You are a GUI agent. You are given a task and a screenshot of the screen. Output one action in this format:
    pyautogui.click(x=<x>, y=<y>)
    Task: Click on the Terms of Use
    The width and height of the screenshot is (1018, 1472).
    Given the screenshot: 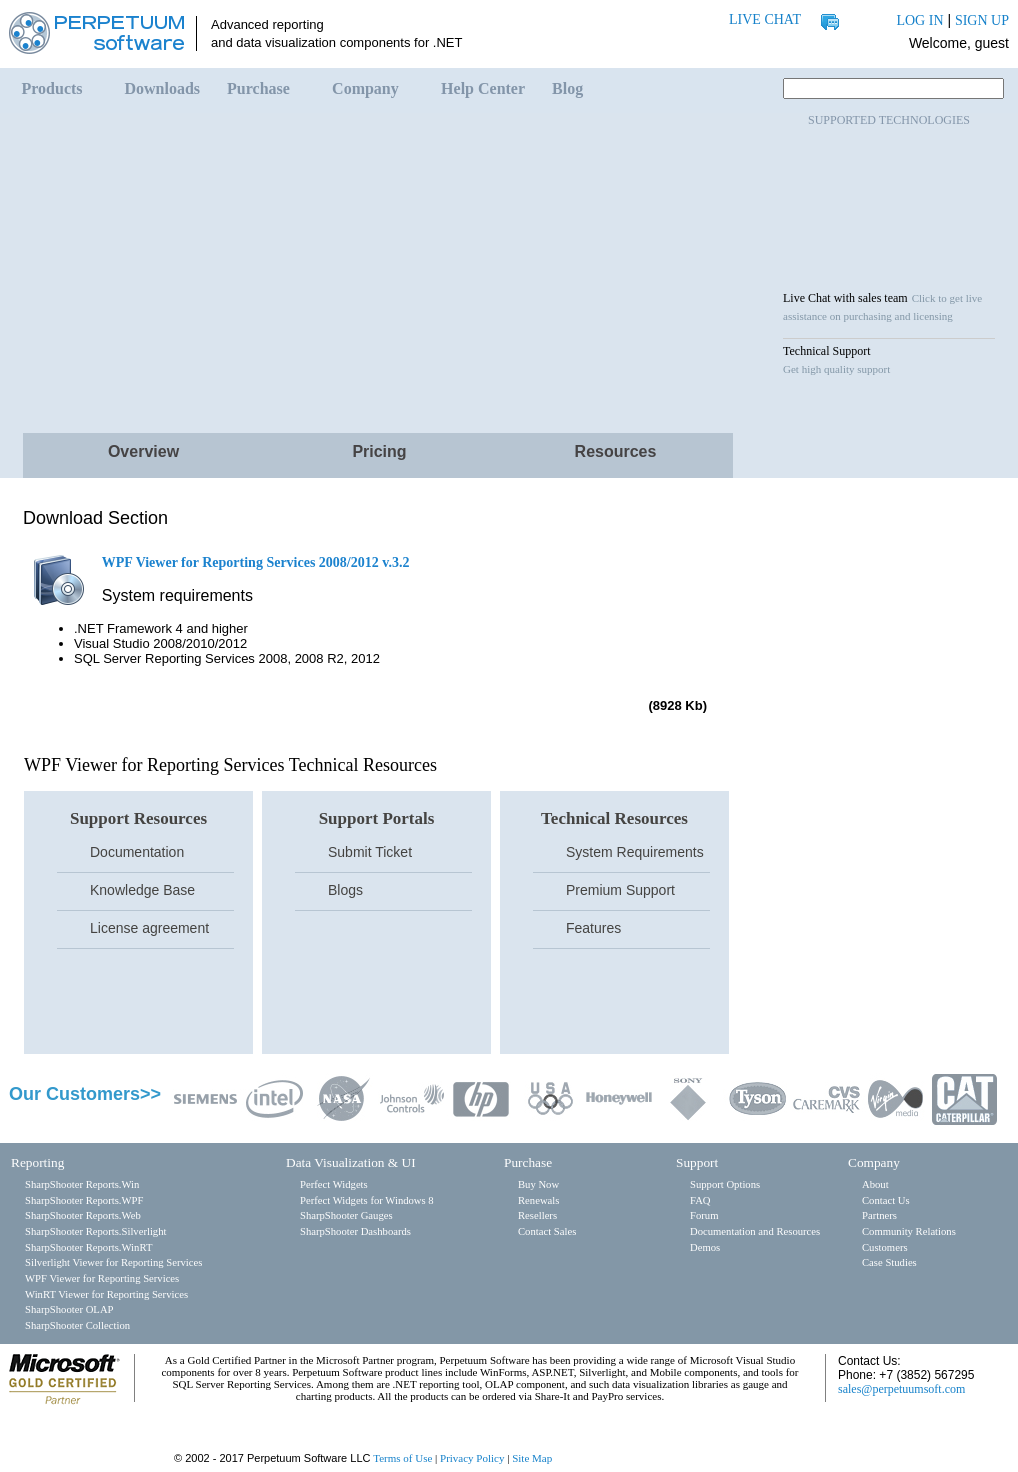 What is the action you would take?
    pyautogui.click(x=402, y=1458)
    